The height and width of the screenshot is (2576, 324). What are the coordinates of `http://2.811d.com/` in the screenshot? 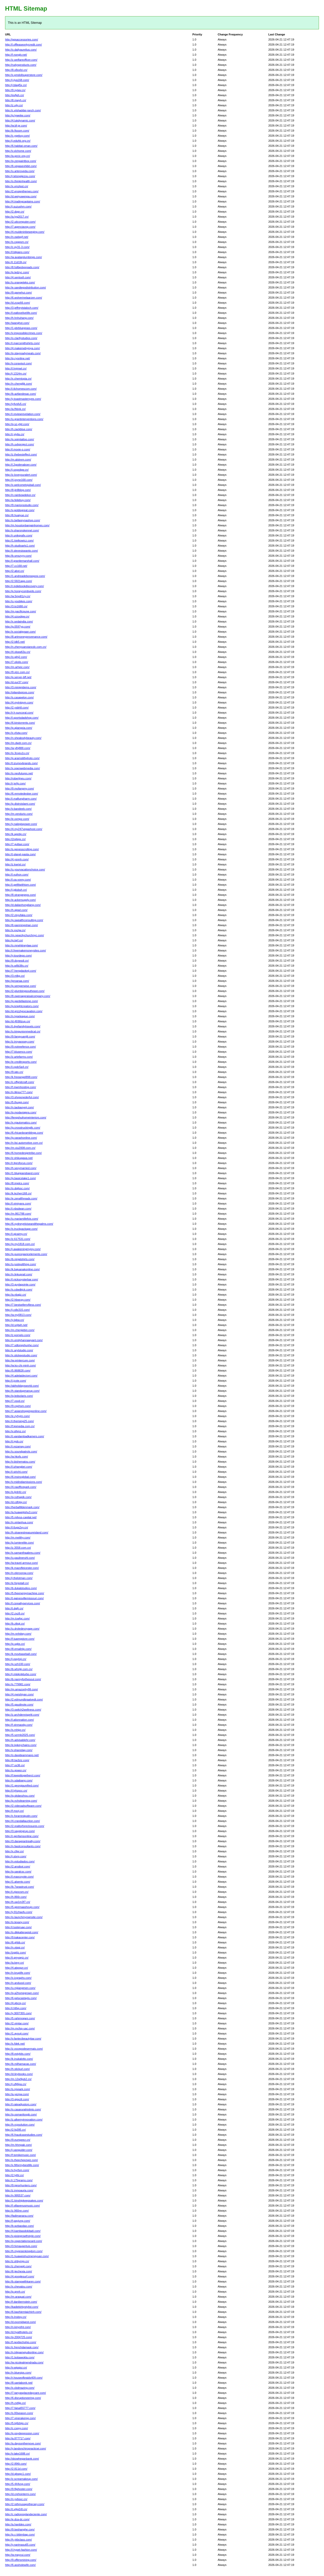 It's located at (16, 2468).